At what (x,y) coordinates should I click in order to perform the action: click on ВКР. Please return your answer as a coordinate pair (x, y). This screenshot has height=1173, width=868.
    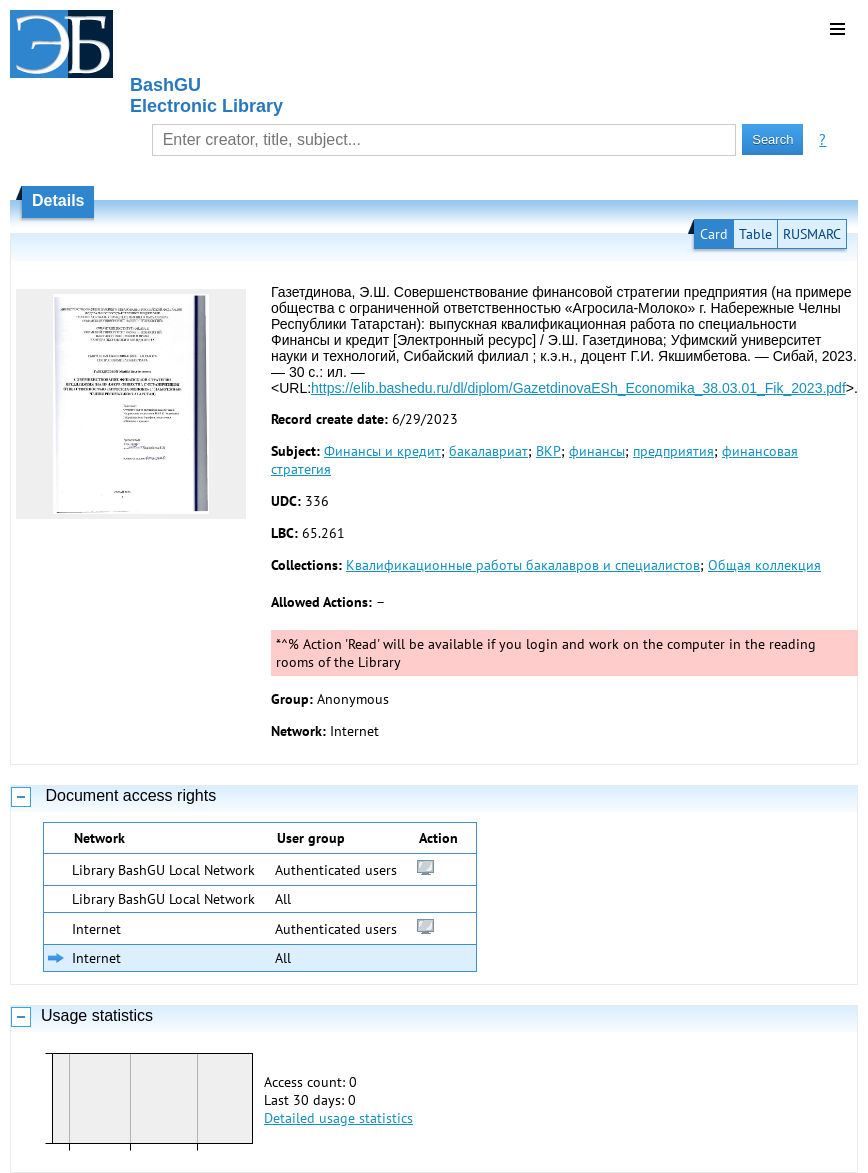
    Looking at the image, I should click on (548, 451).